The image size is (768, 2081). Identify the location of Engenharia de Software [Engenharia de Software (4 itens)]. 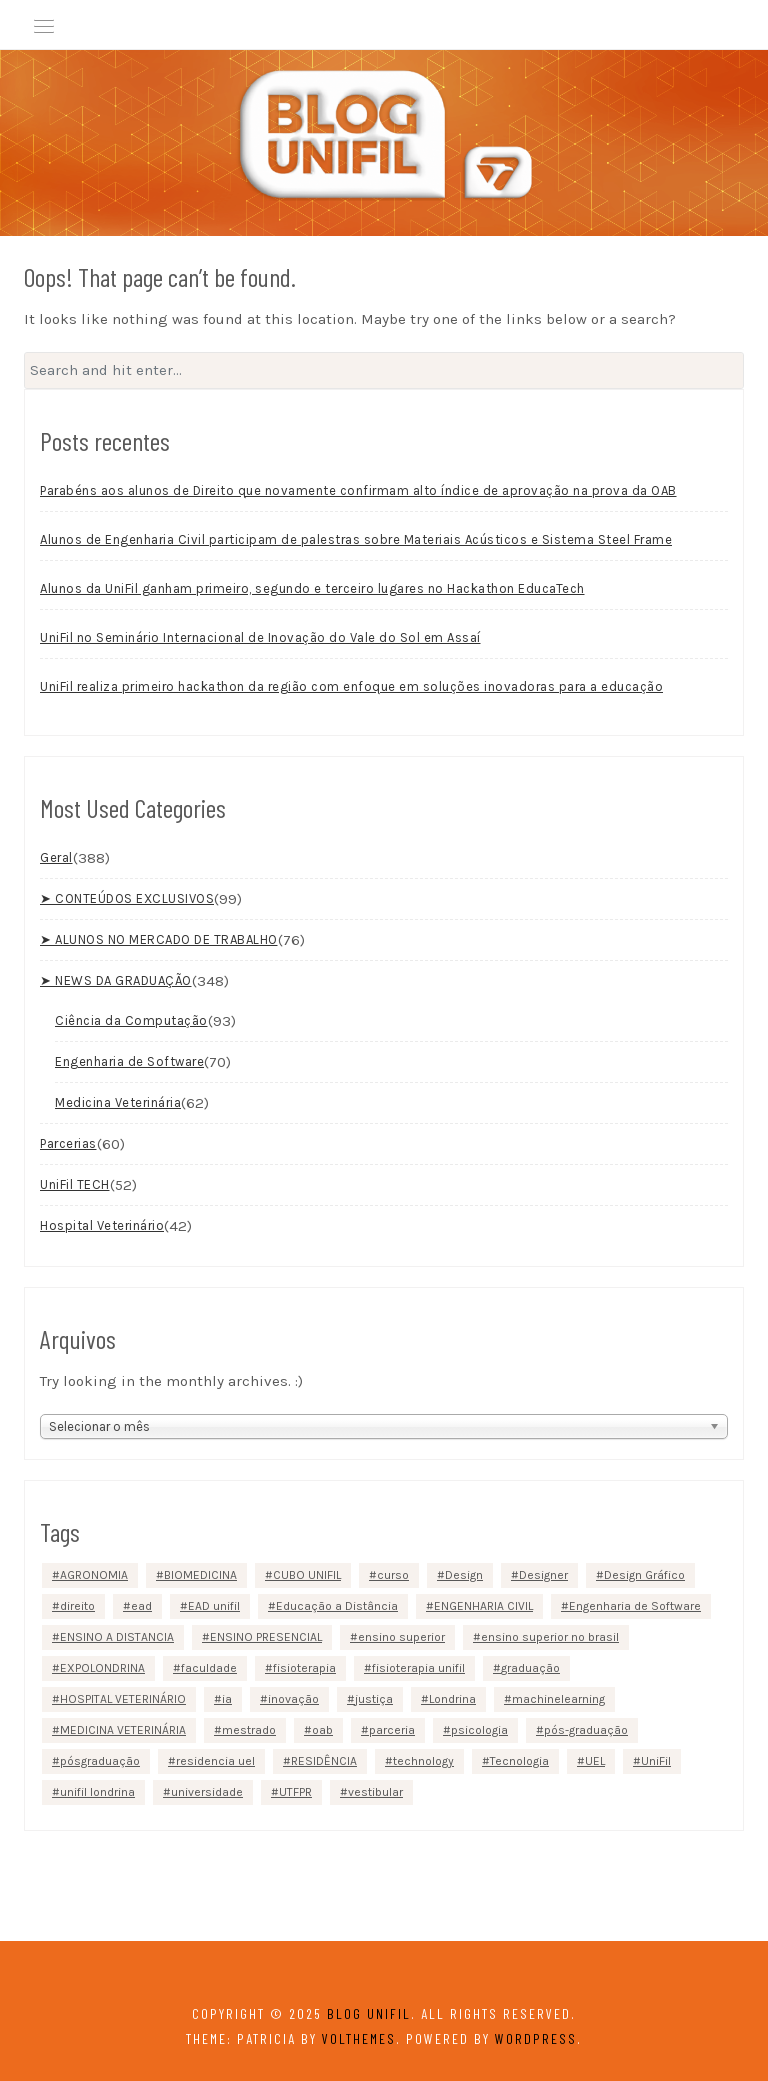
(635, 1606).